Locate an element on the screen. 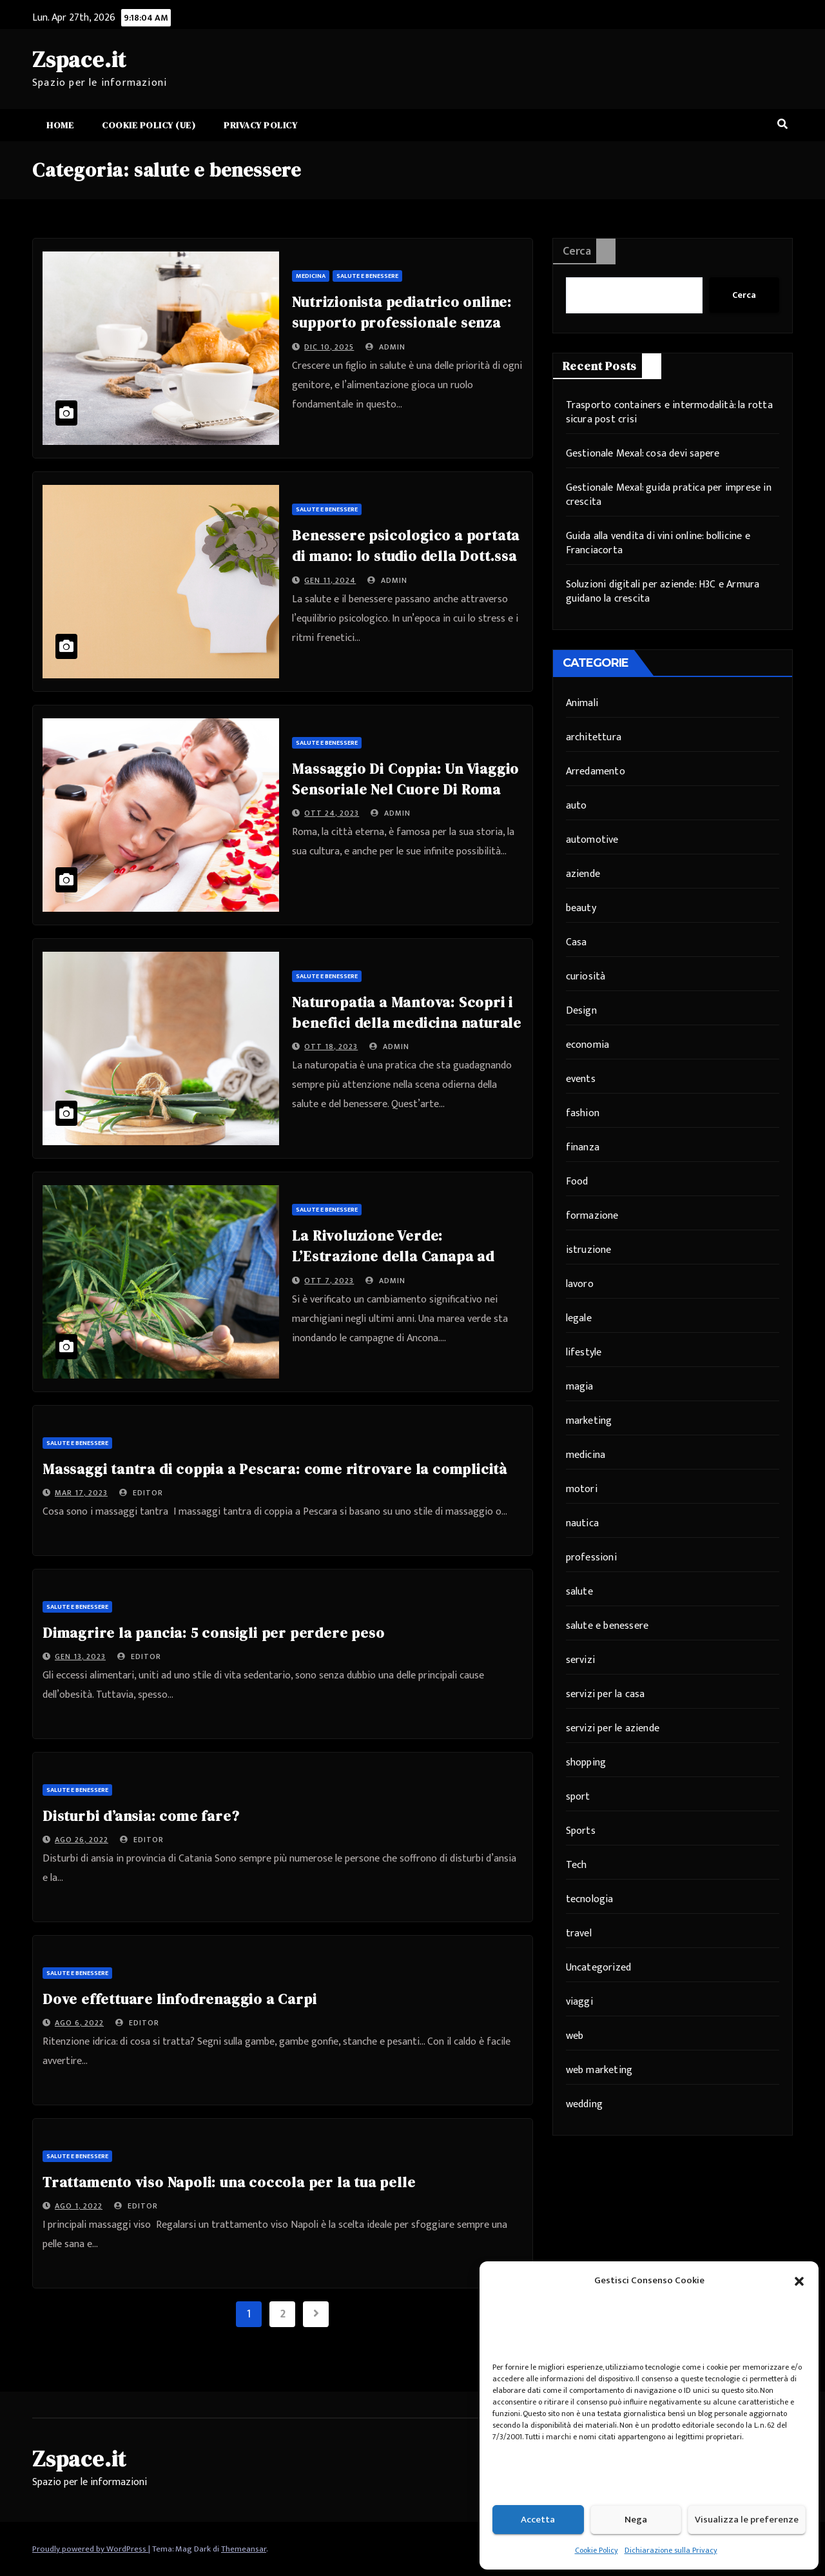  Dimagrire la pancia: 5 consigli per perdere peso is located at coordinates (213, 1632).